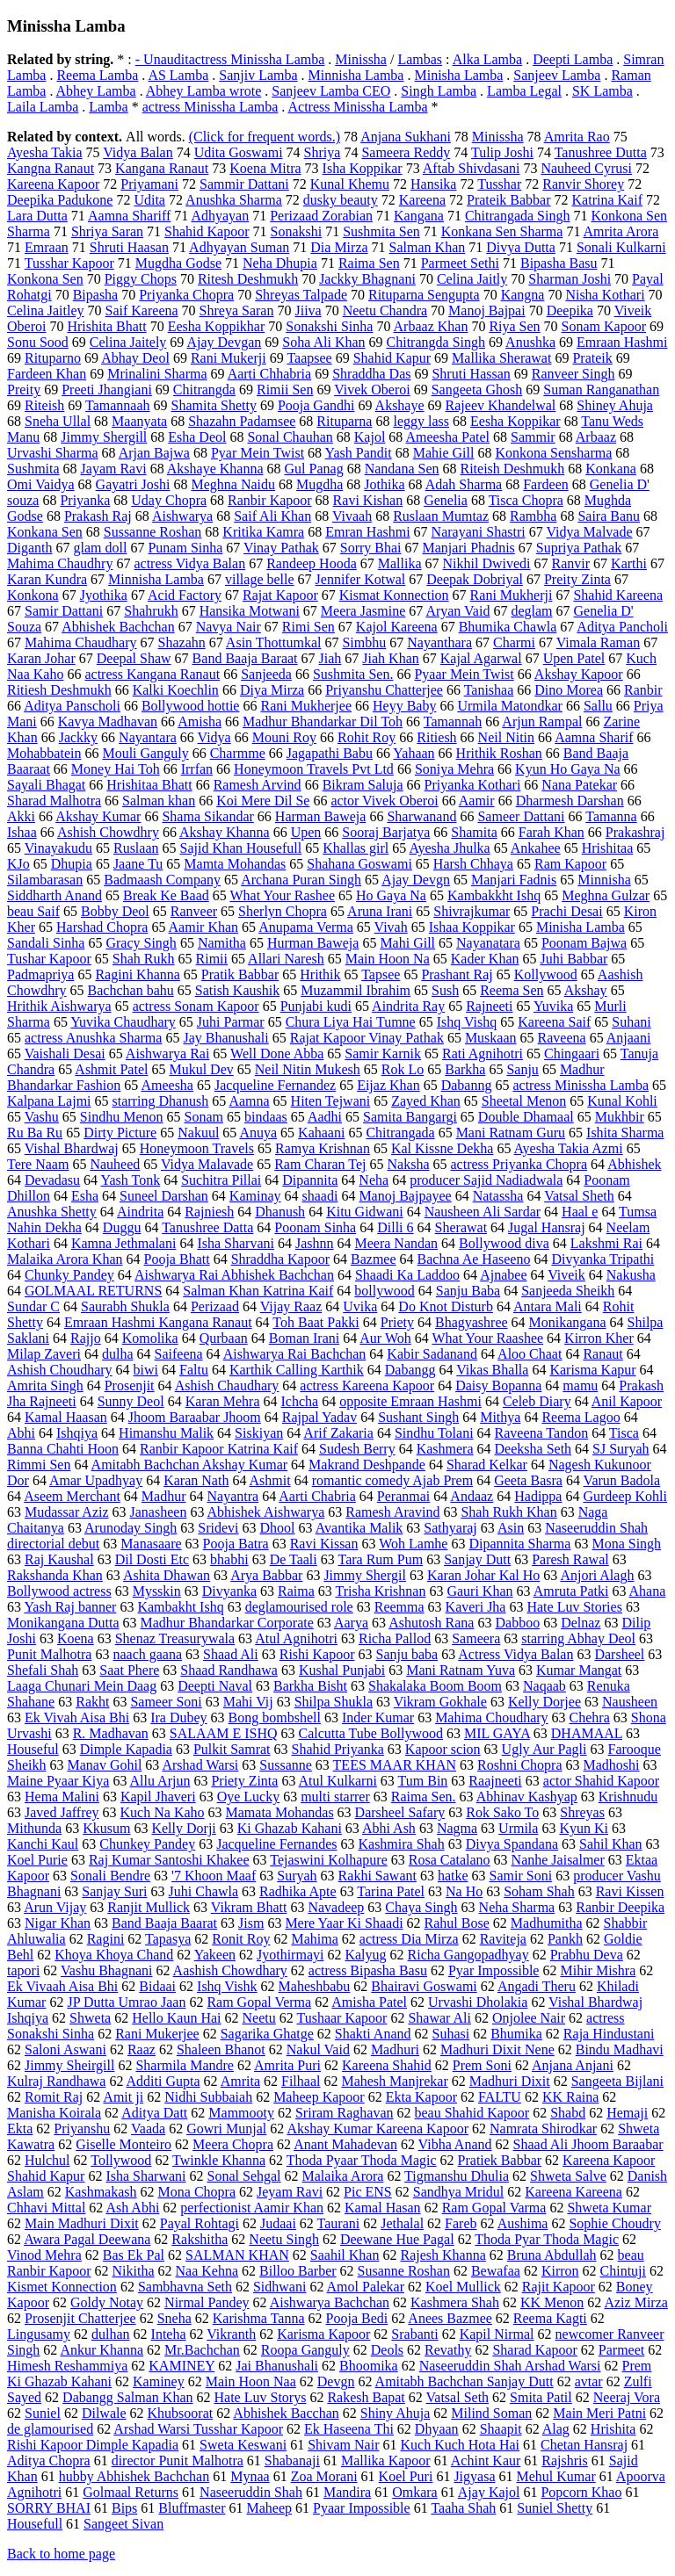  What do you see at coordinates (280, 263) in the screenshot?
I see `Neha Dhupia` at bounding box center [280, 263].